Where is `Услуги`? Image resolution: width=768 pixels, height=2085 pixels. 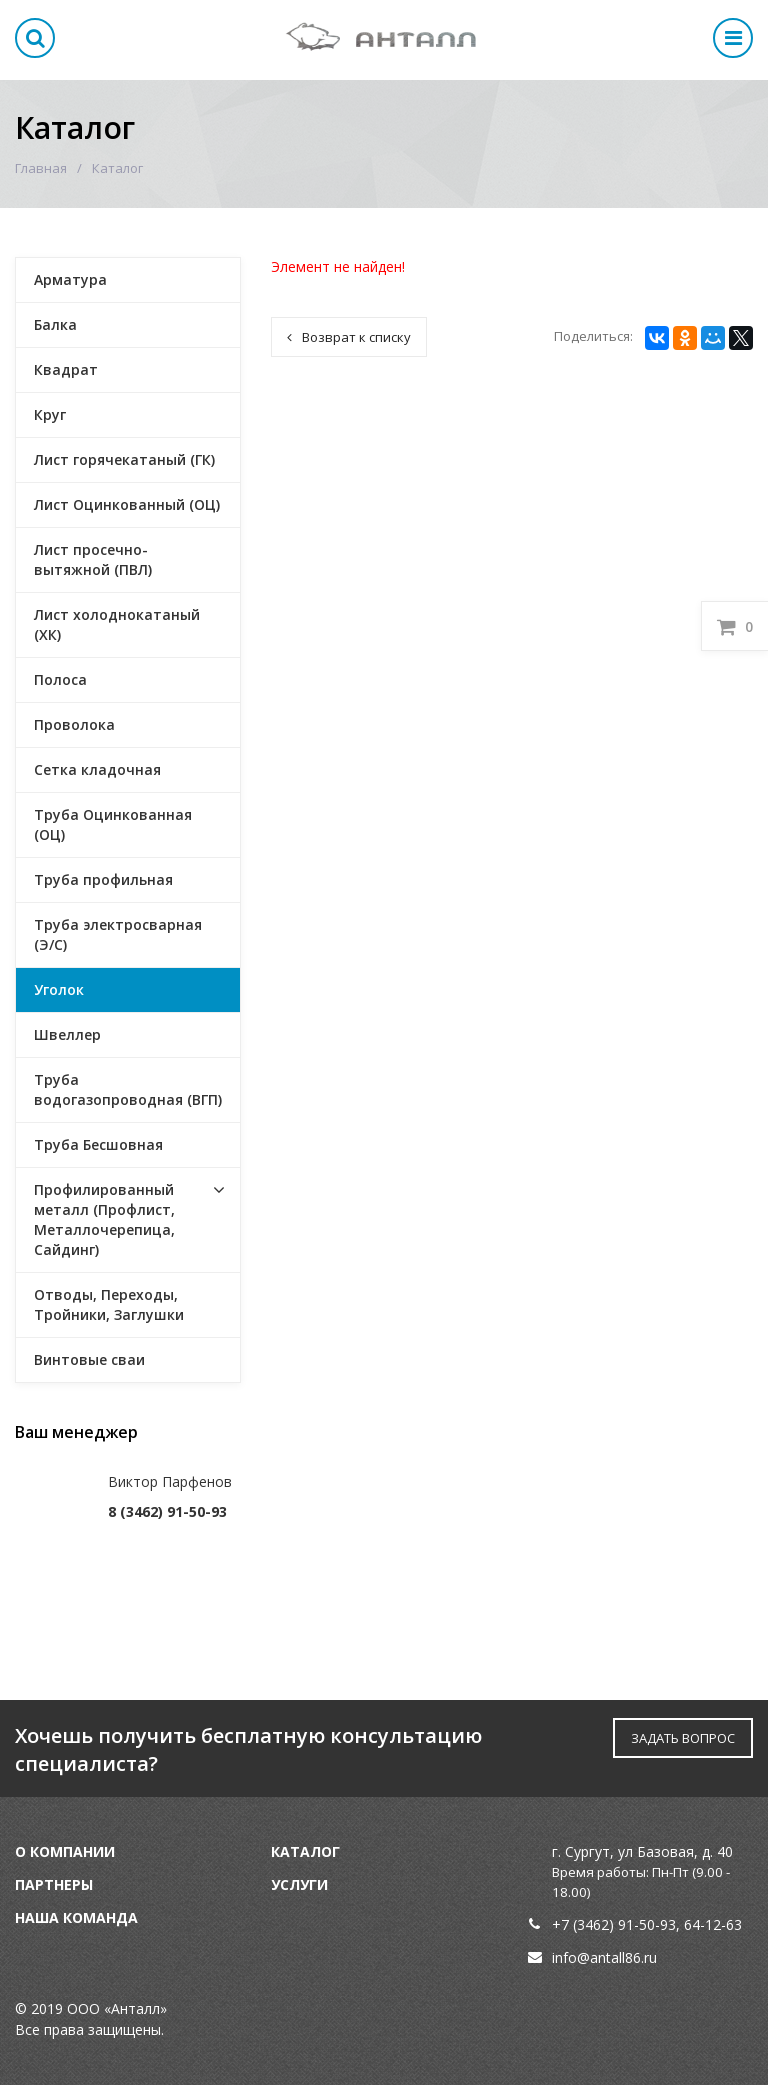
Услуги is located at coordinates (299, 1884).